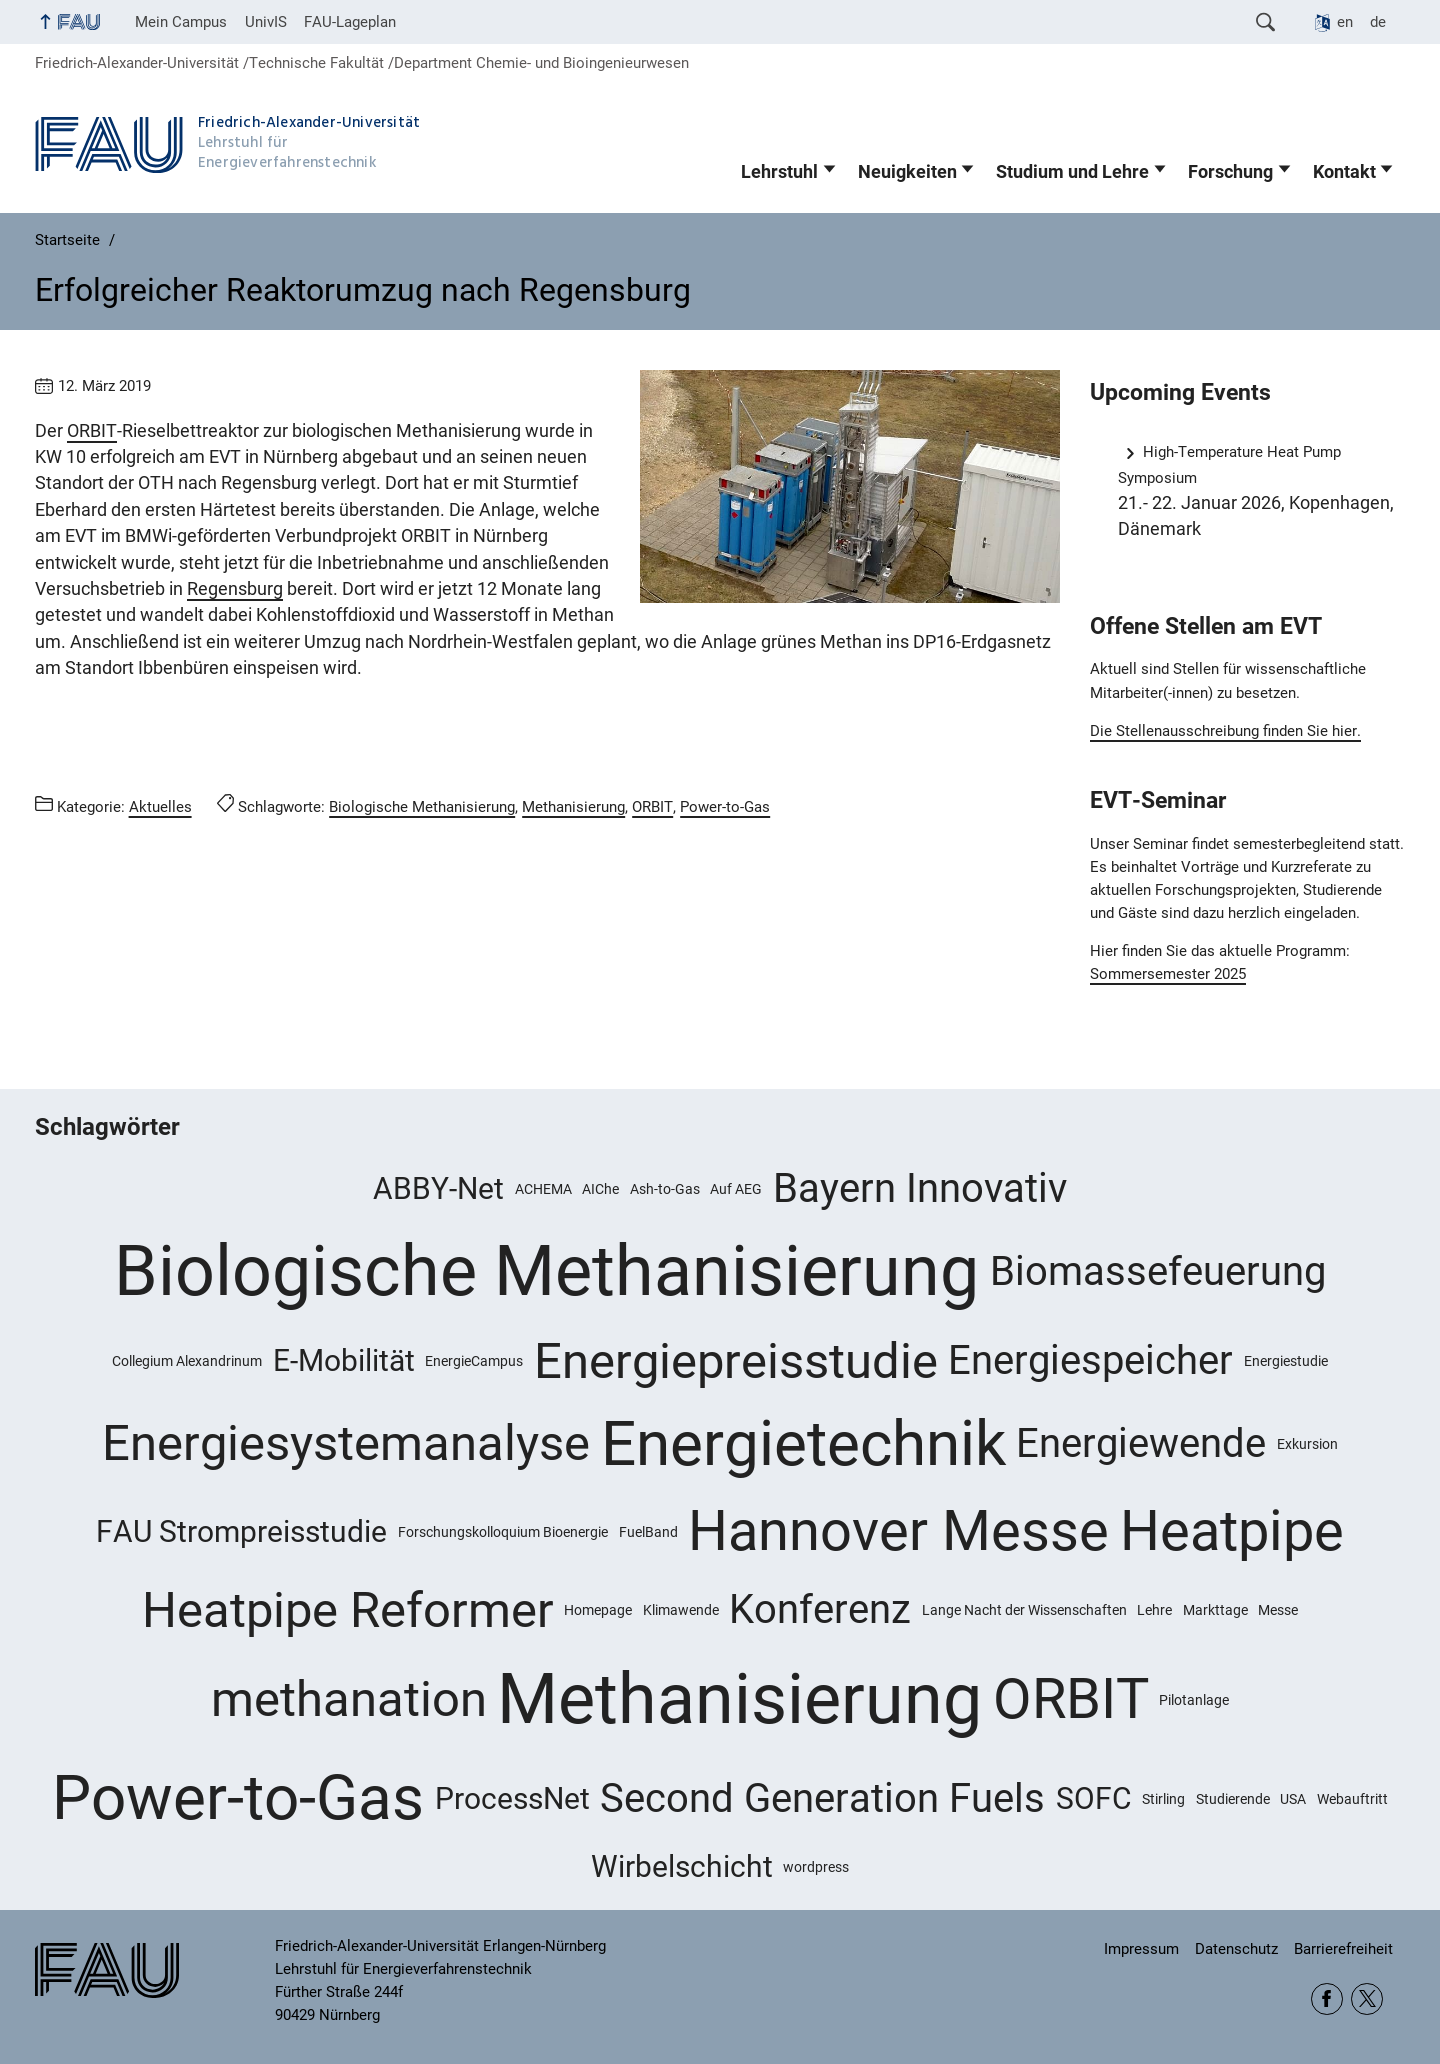 The height and width of the screenshot is (2064, 1440). Describe the element at coordinates (682, 1866) in the screenshot. I see `Wirbelschicht [Wirbelschicht (2 Einträge)]` at that location.